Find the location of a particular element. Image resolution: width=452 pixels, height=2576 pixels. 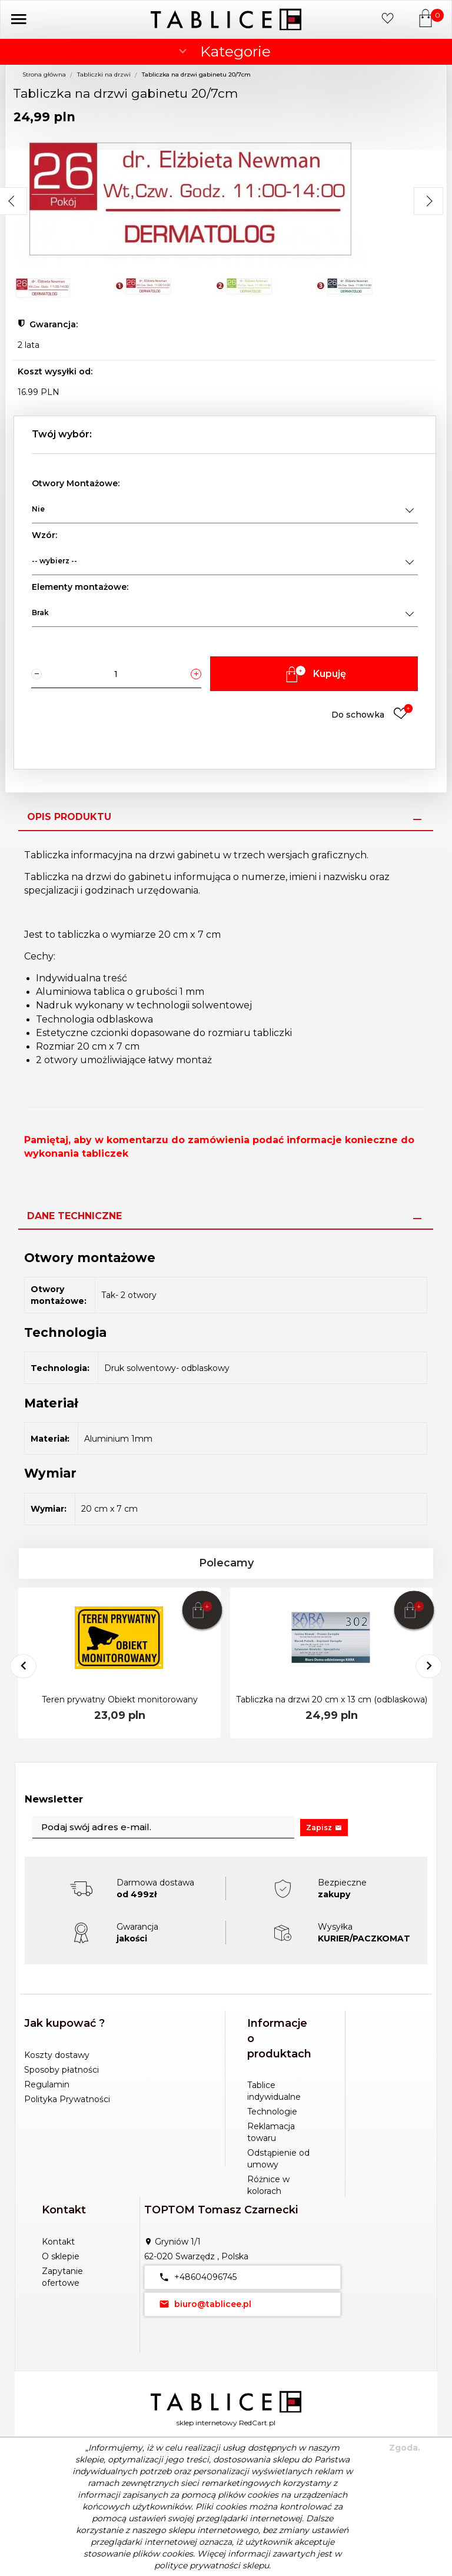

Zapisz is located at coordinates (324, 1827).